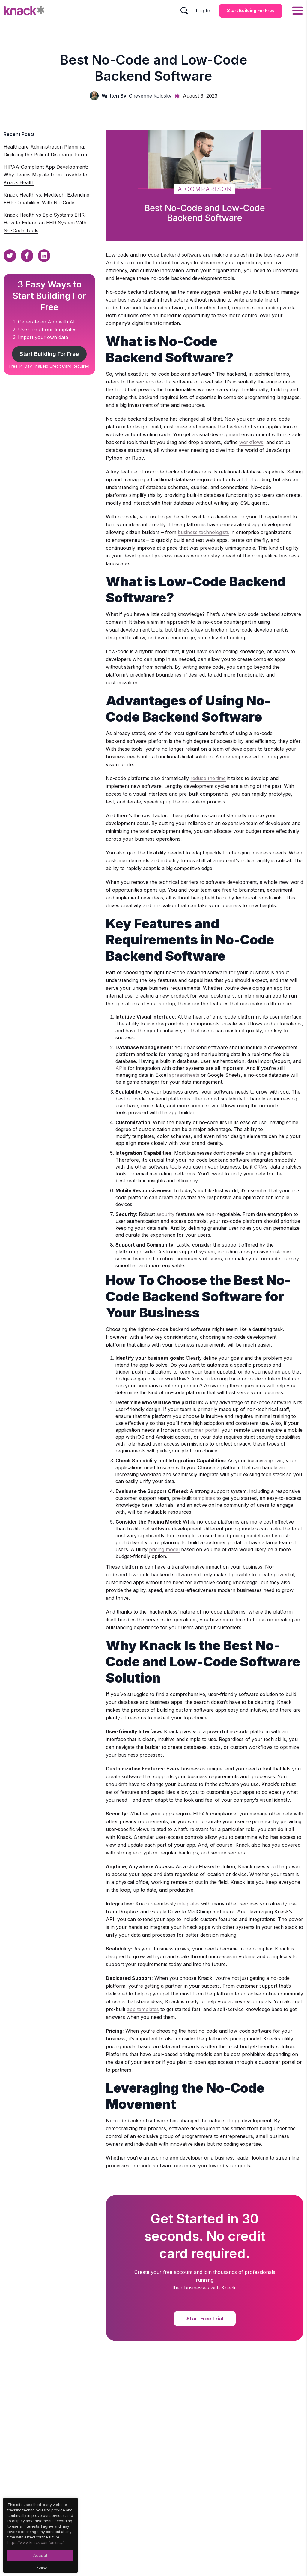 Image resolution: width=307 pixels, height=2576 pixels. I want to click on Start Building For Free, so click(49, 354).